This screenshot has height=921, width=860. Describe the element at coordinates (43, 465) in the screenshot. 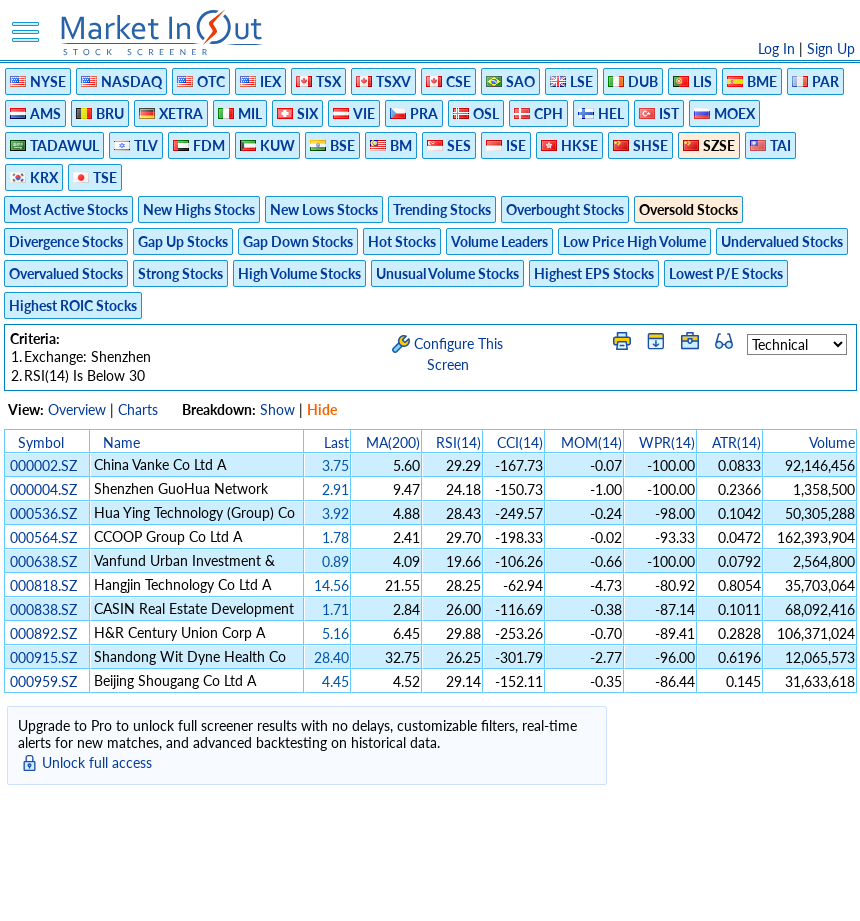

I see `000002.SZ` at that location.